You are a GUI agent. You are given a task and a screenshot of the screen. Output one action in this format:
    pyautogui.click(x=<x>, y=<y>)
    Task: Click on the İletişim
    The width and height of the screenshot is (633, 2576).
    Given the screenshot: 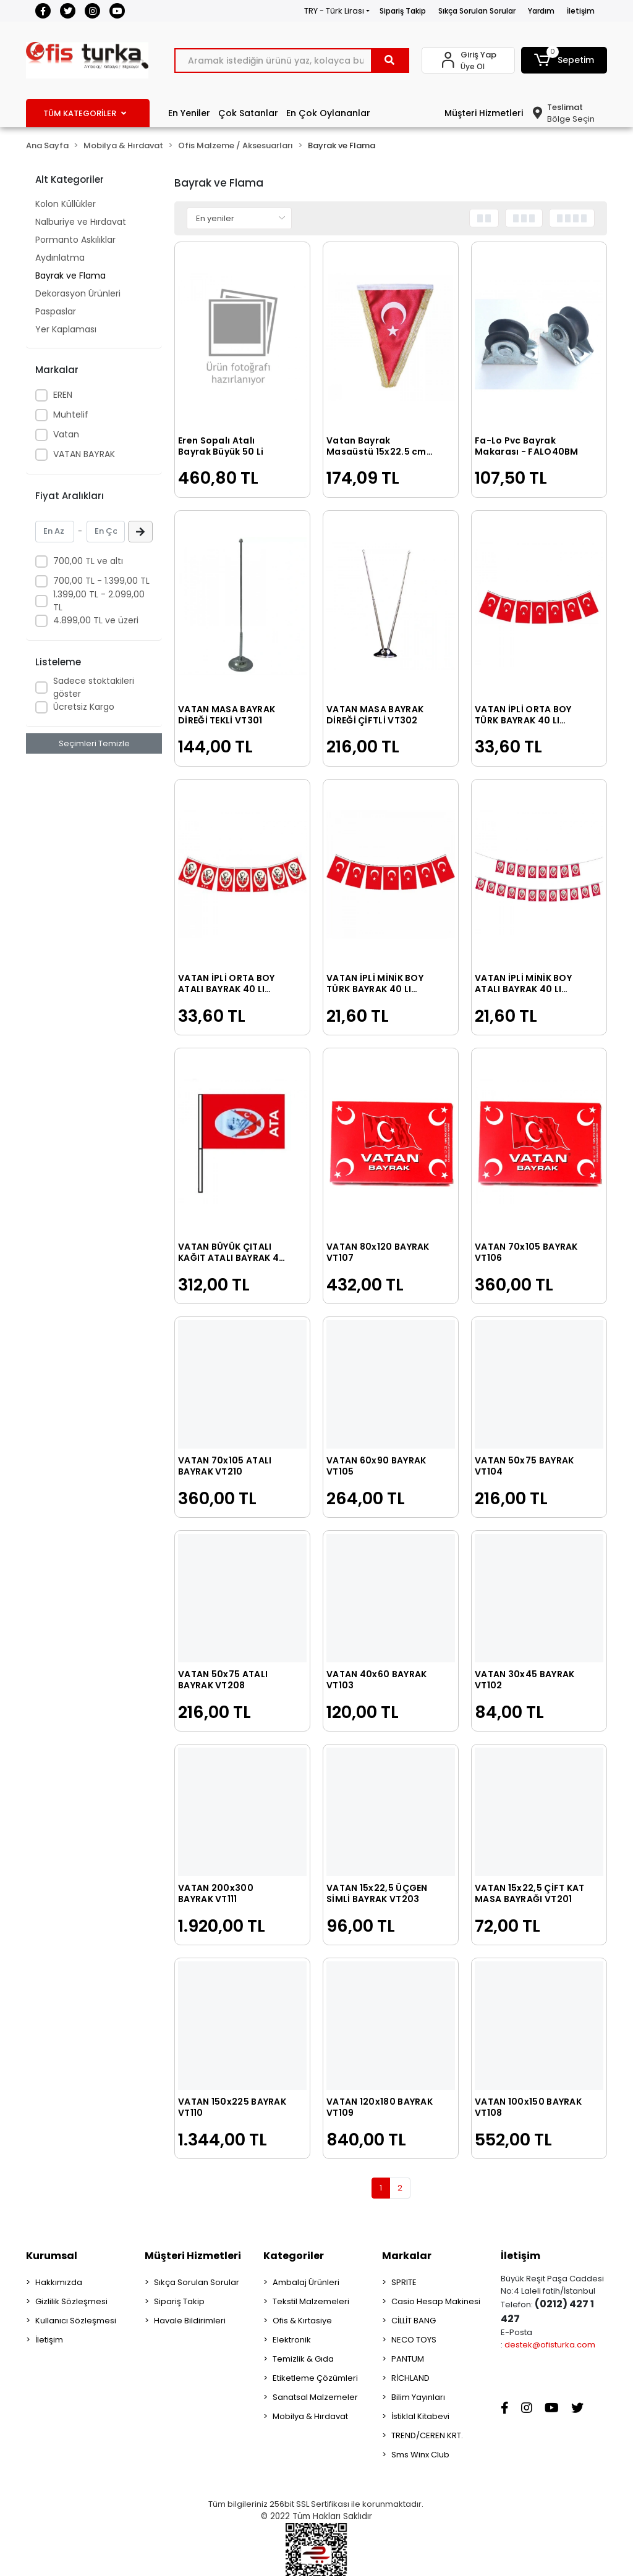 What is the action you would take?
    pyautogui.click(x=581, y=11)
    